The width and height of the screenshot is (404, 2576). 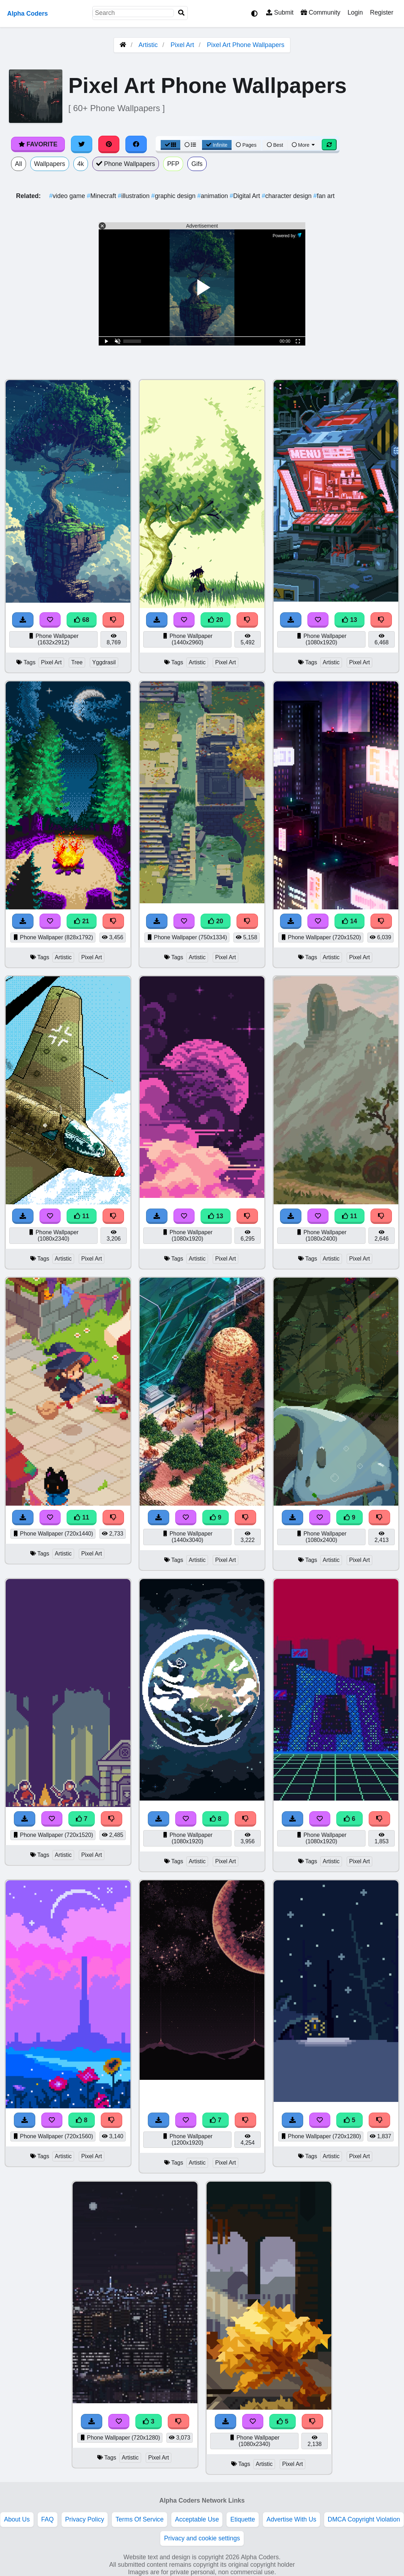 I want to click on Wallpapers, so click(x=49, y=163).